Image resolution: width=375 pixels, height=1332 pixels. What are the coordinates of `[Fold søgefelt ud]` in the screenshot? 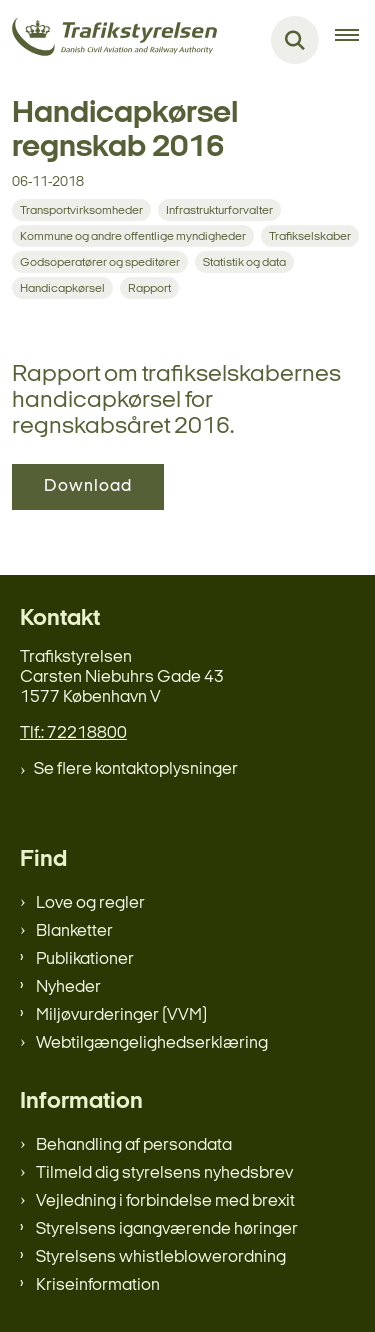 It's located at (295, 40).